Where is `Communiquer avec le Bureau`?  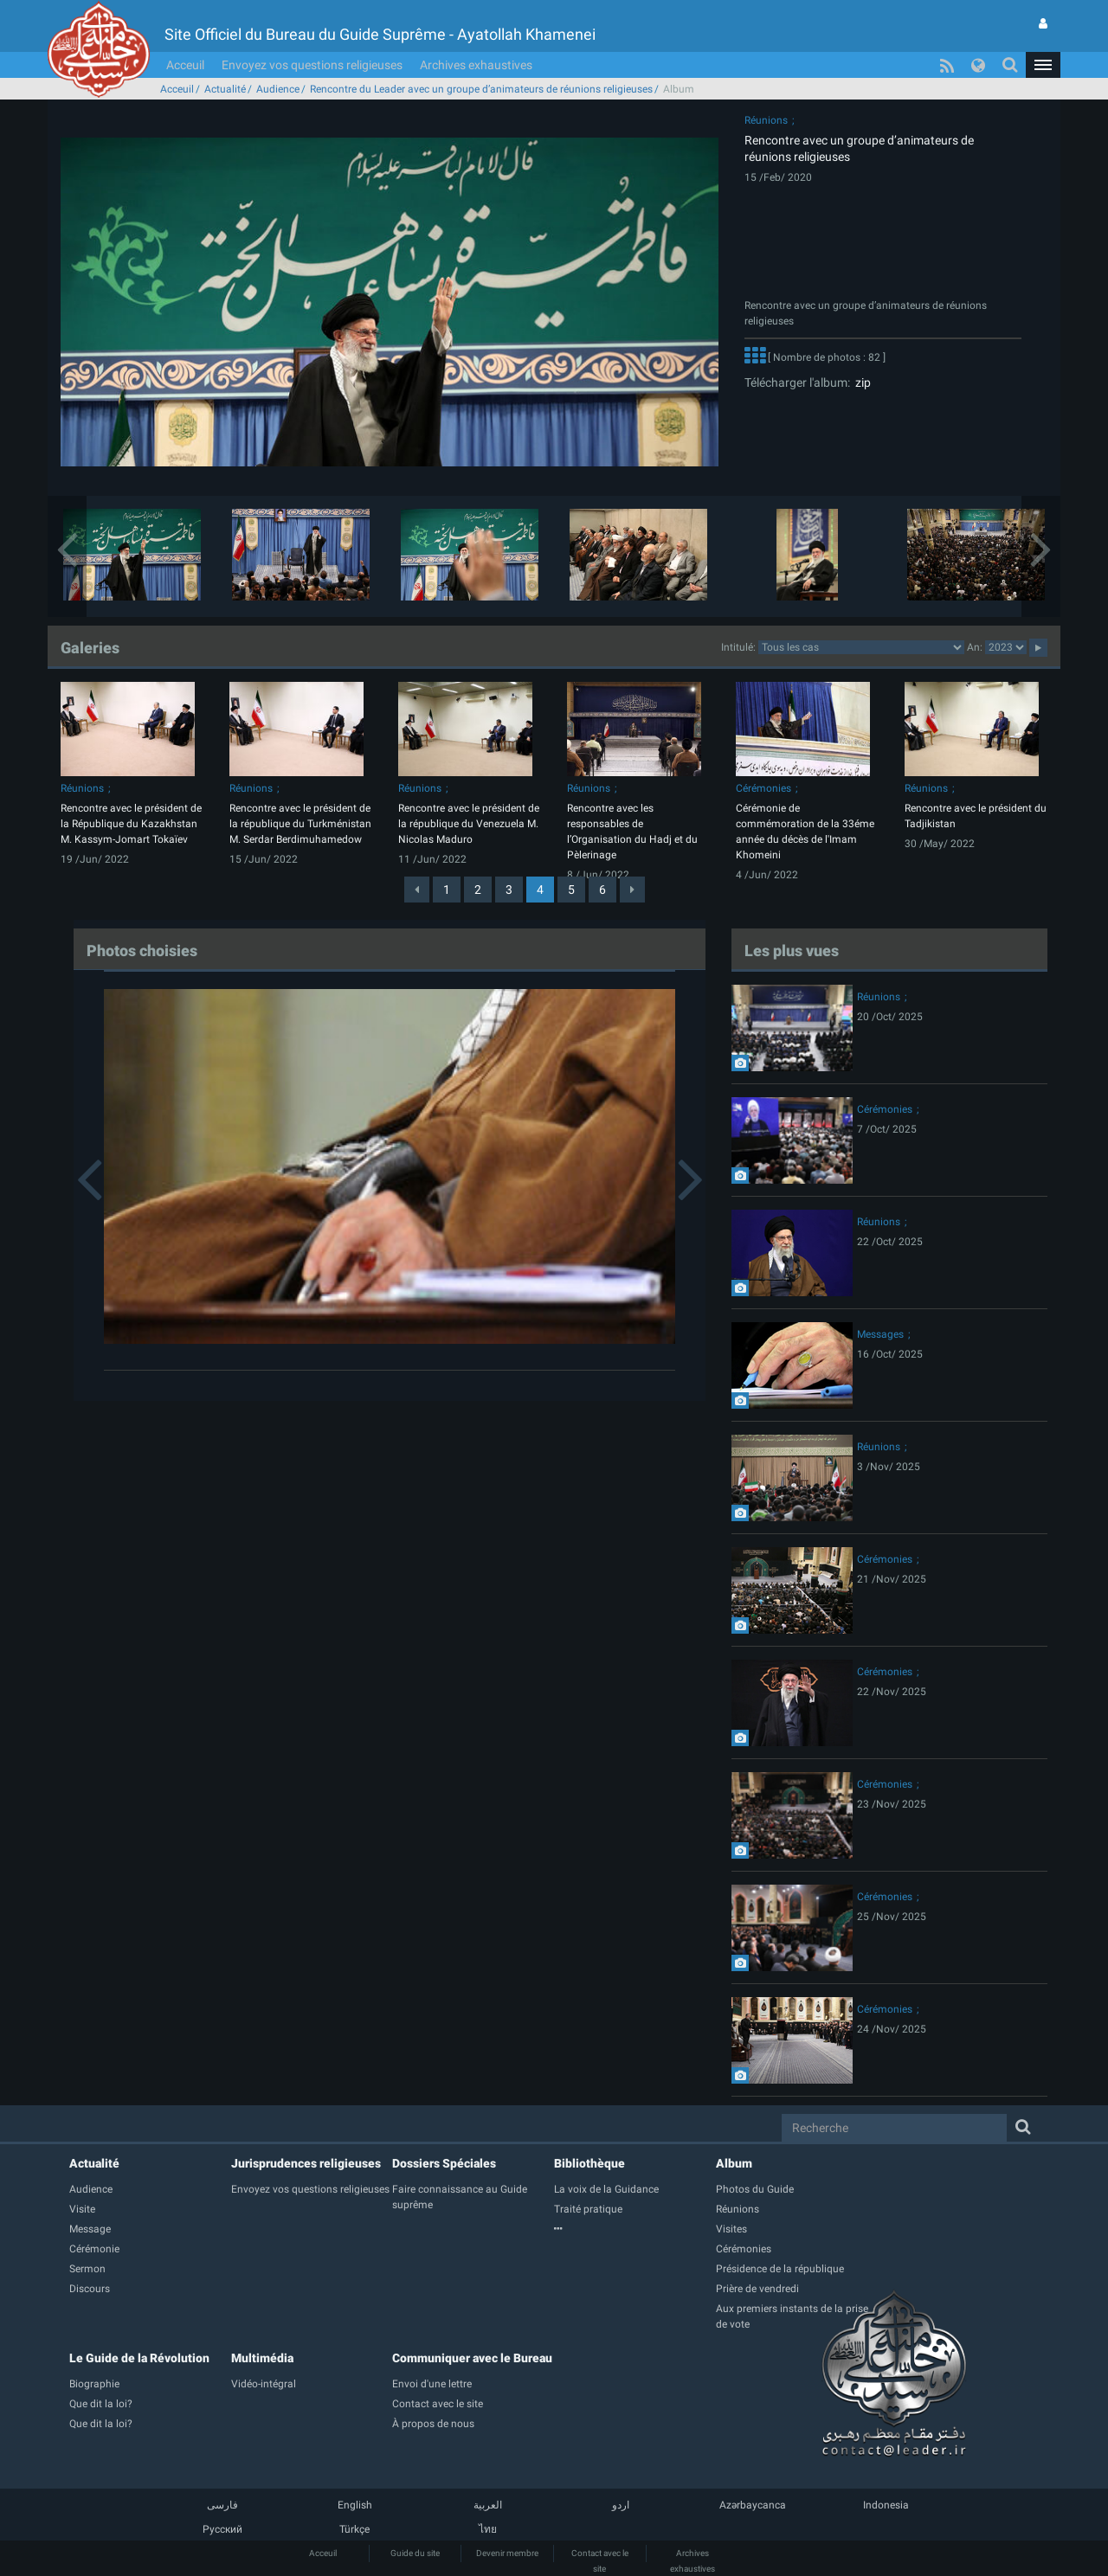
Communiquer avec le Bureau is located at coordinates (472, 2358).